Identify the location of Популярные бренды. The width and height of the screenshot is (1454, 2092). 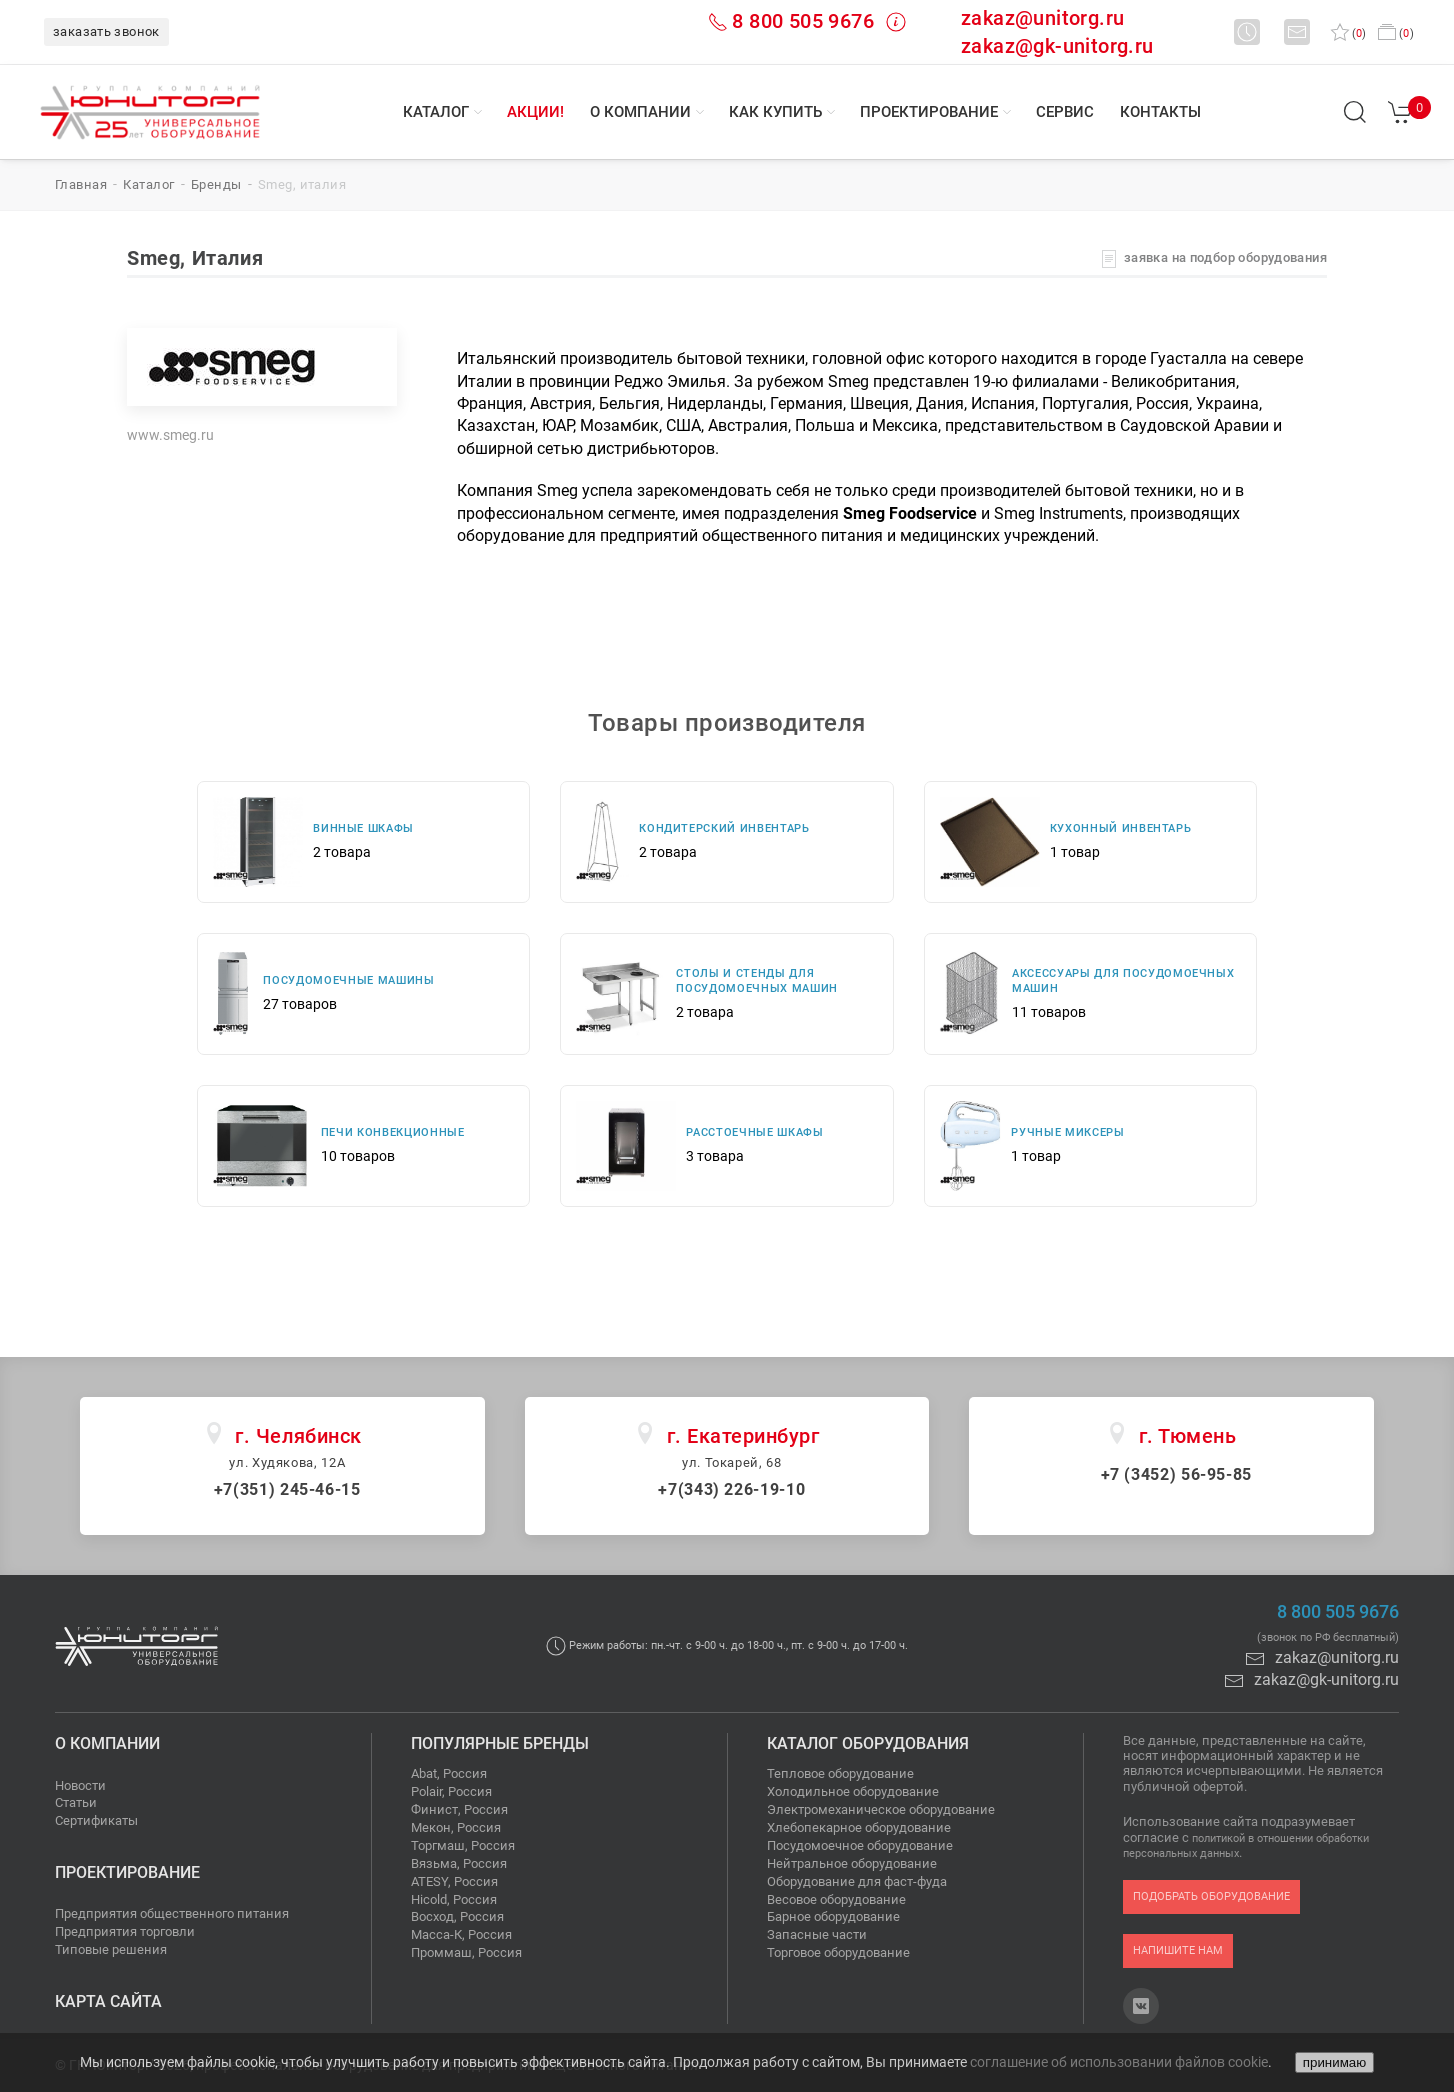
(500, 1743).